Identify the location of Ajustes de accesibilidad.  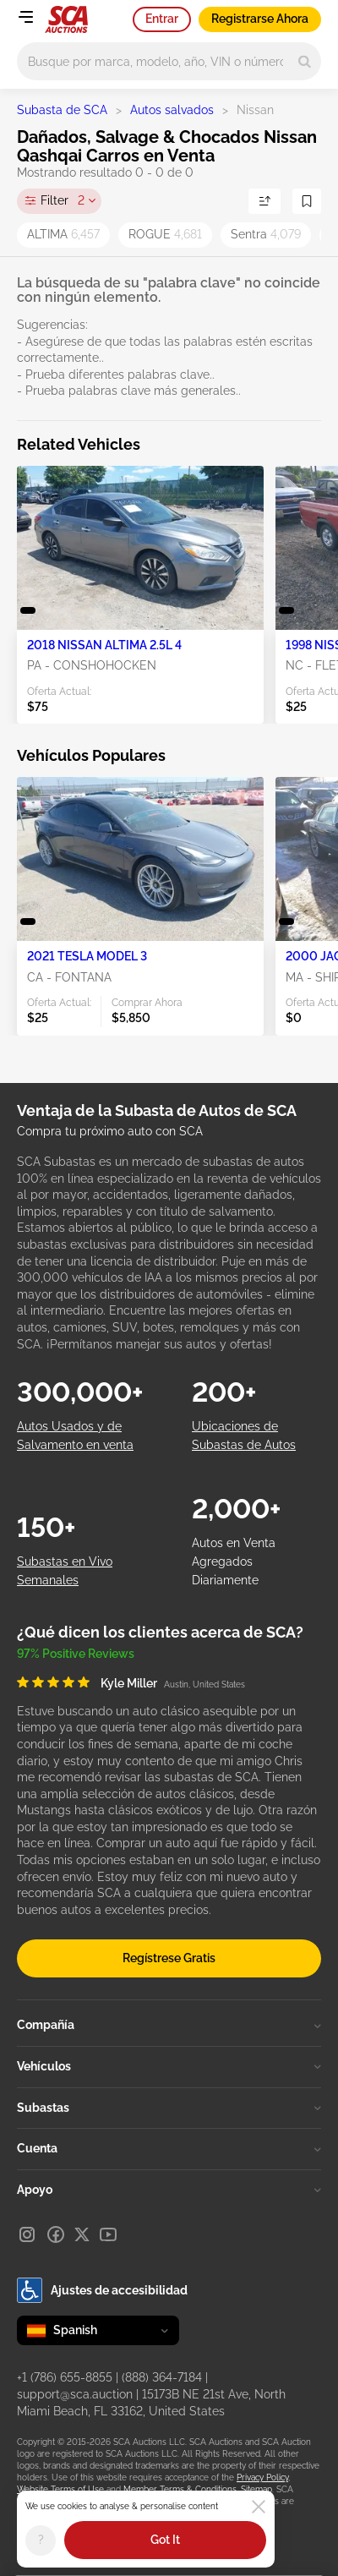
(102, 2290).